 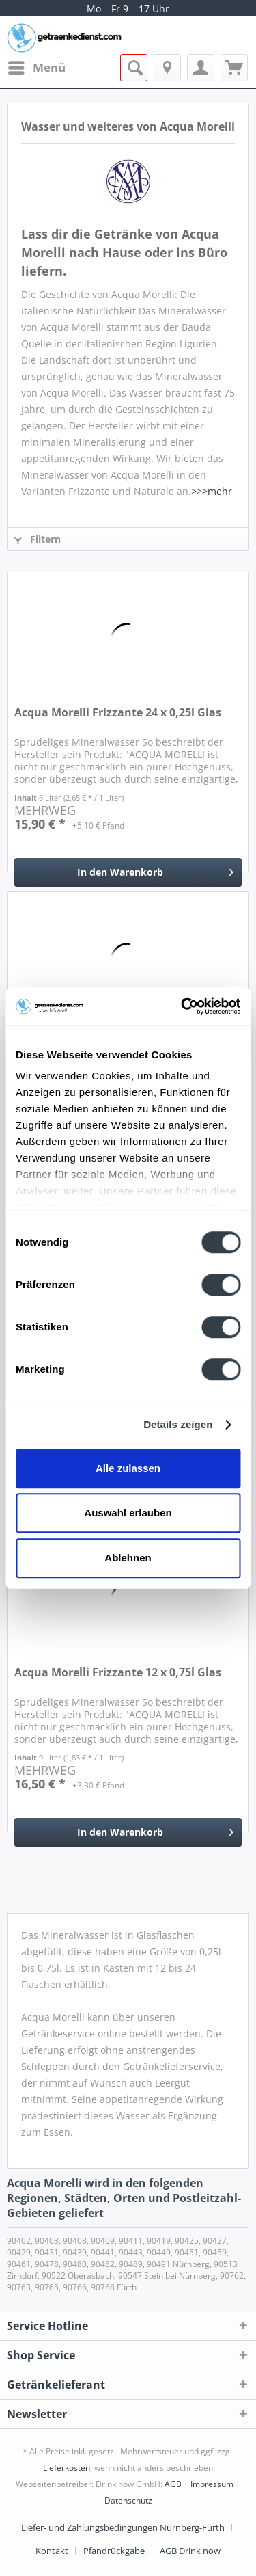 What do you see at coordinates (177, 1424) in the screenshot?
I see `Details zeigen` at bounding box center [177, 1424].